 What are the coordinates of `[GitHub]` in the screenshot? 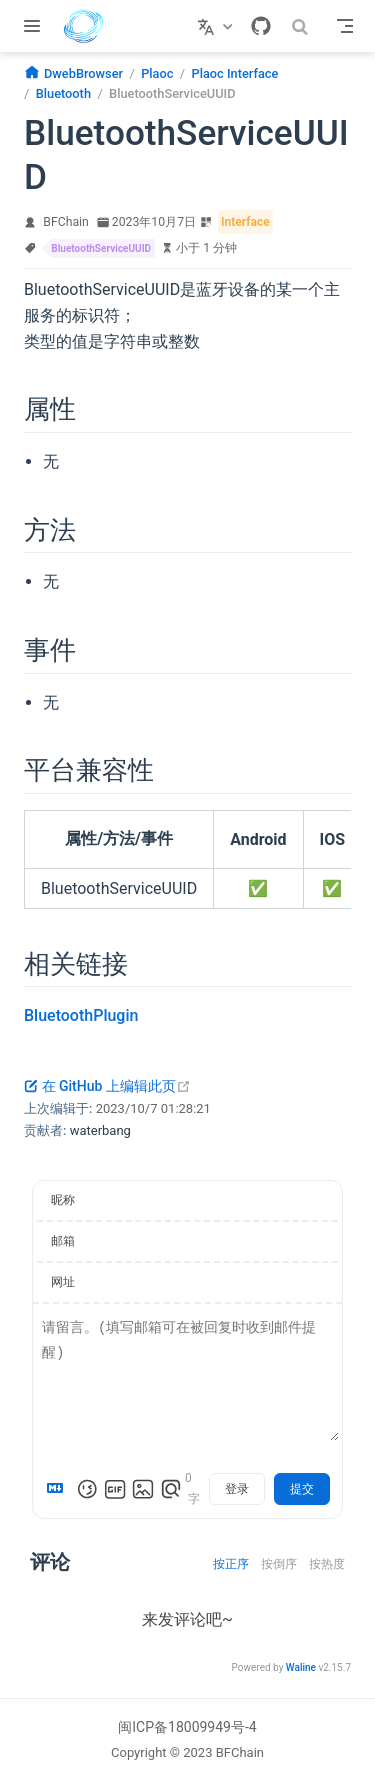 It's located at (261, 26).